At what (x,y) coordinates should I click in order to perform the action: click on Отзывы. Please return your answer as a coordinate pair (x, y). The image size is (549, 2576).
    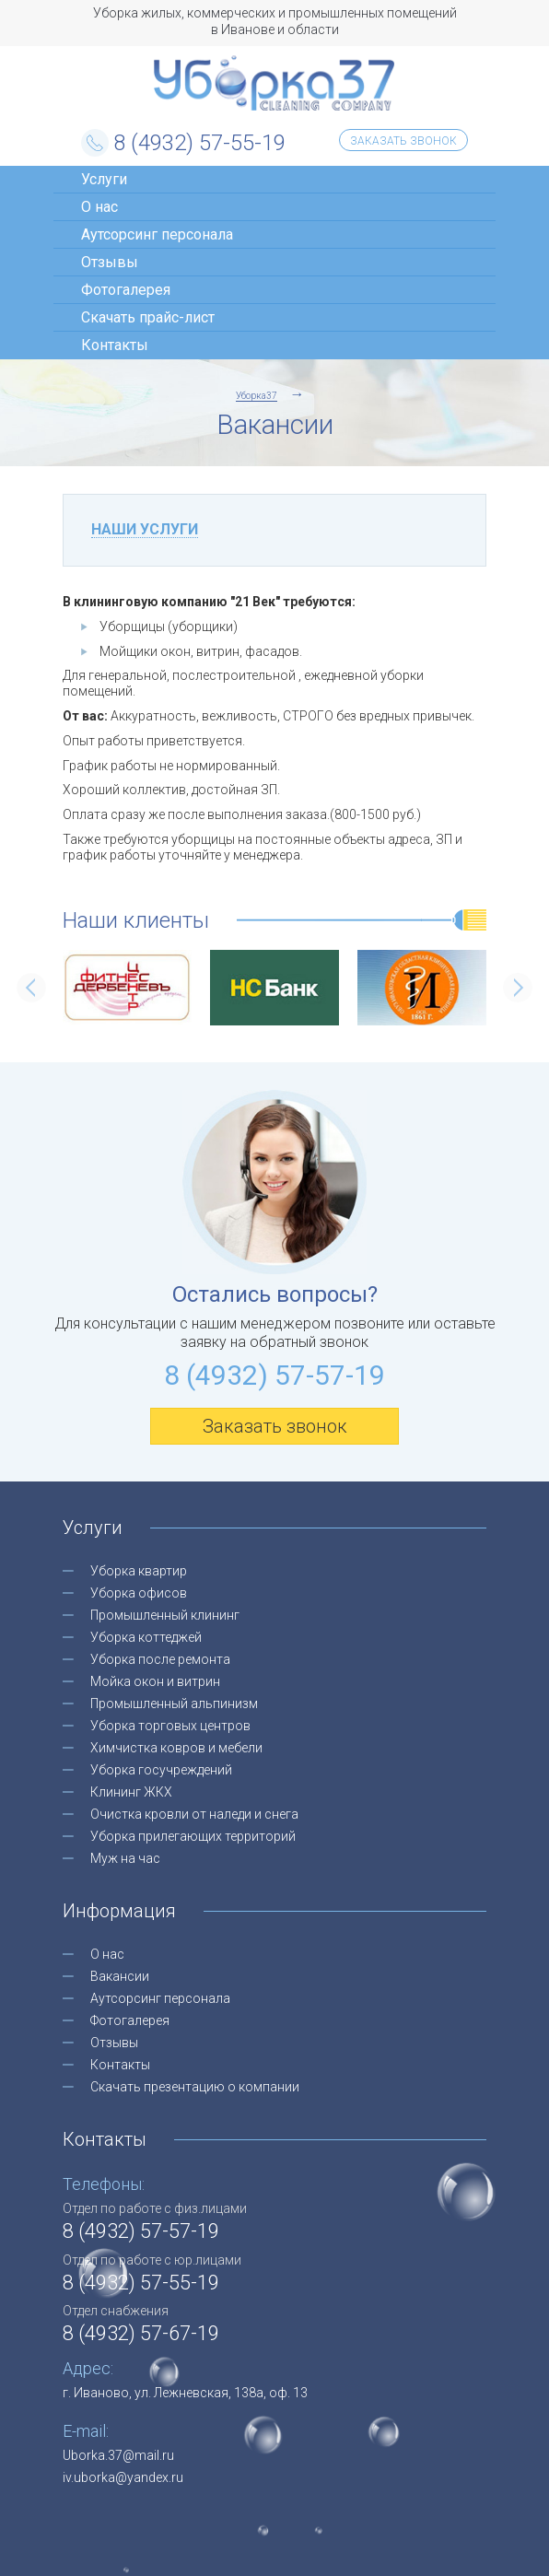
    Looking at the image, I should click on (109, 262).